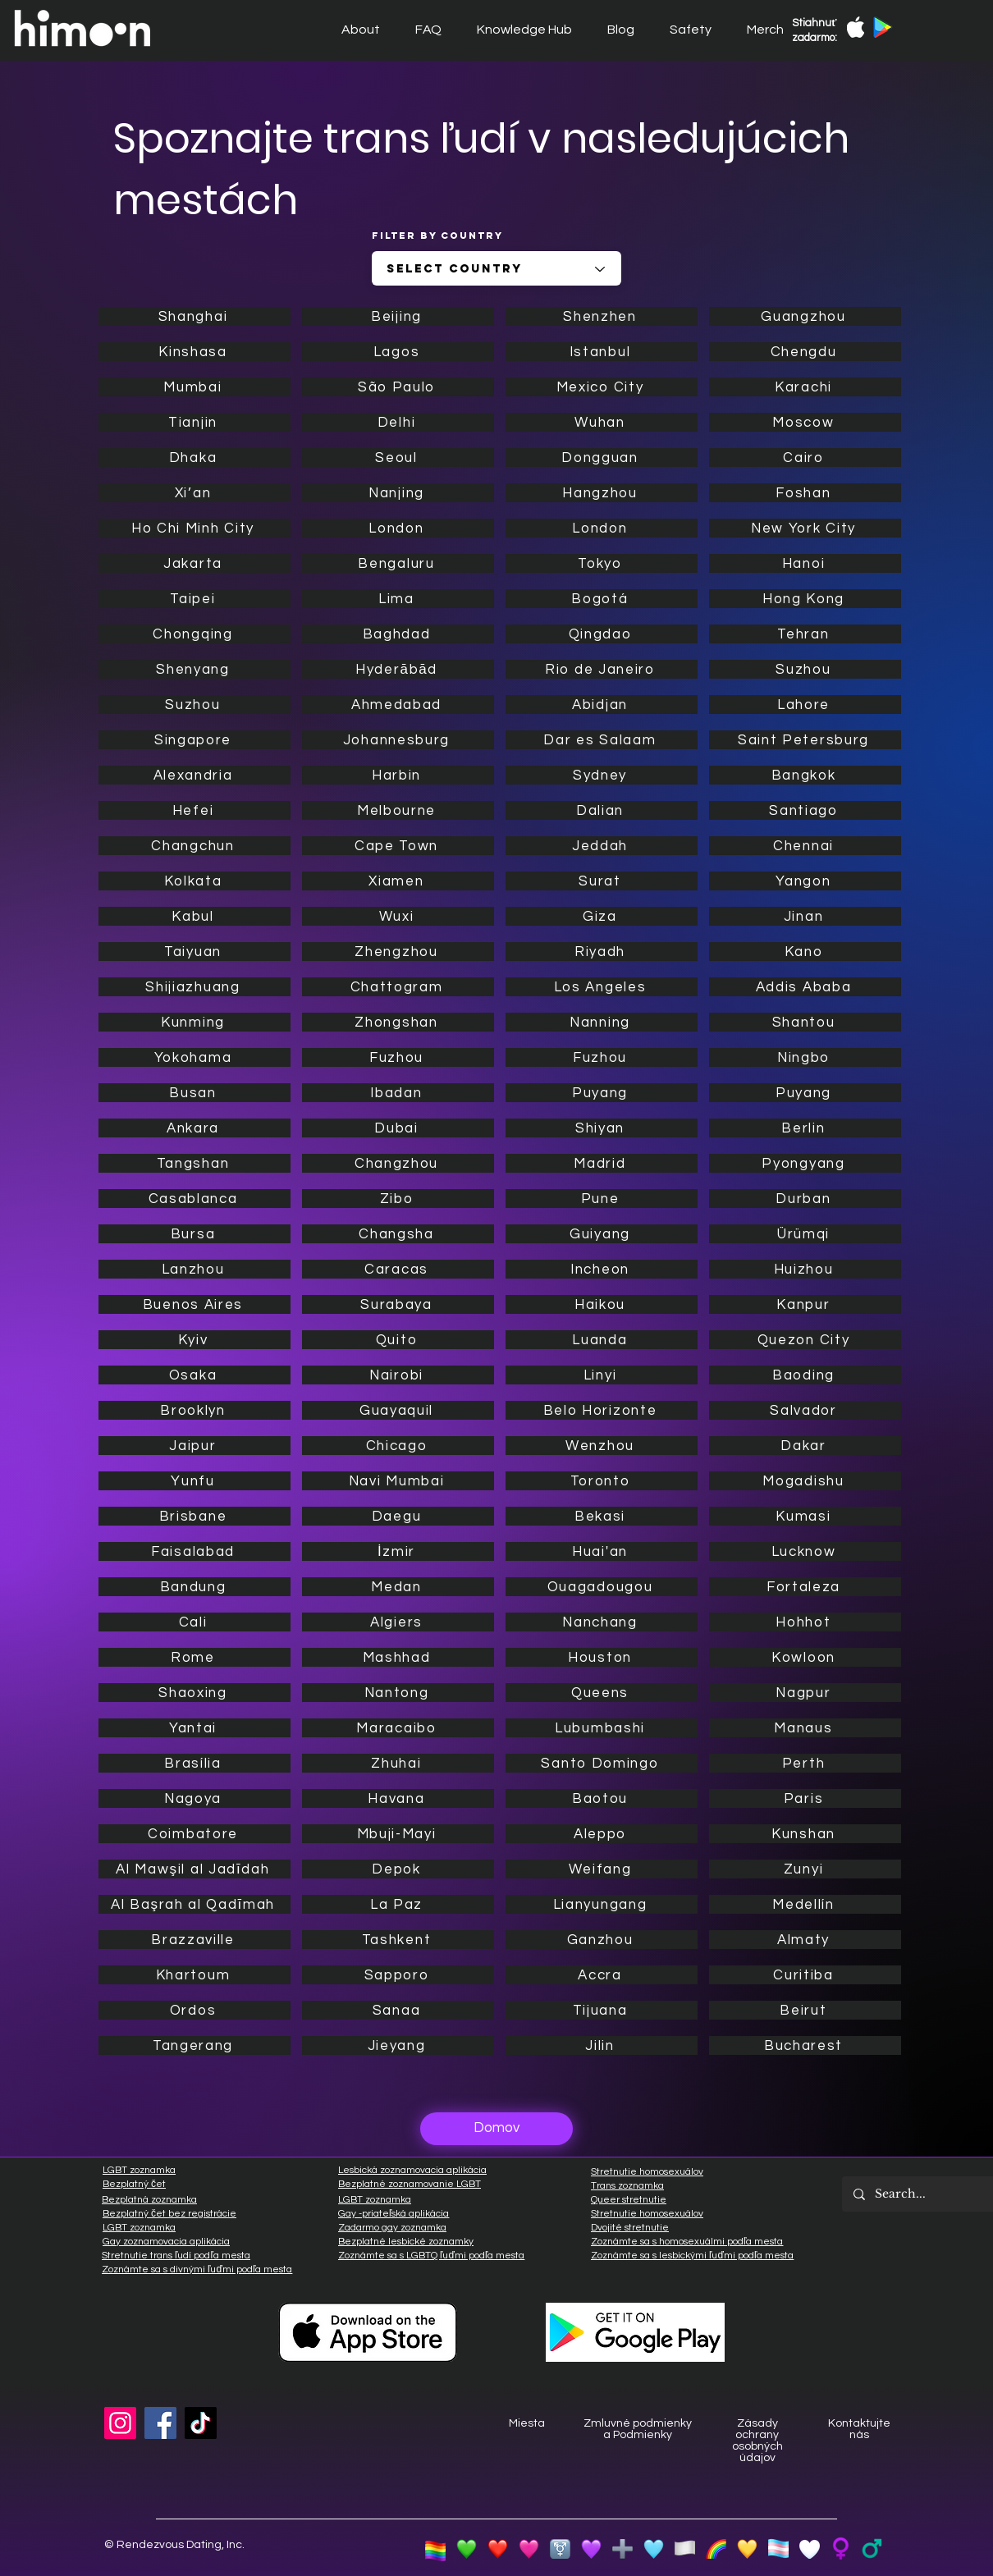 This screenshot has width=993, height=2576. Describe the element at coordinates (398, 1057) in the screenshot. I see `[Fuzhou]` at that location.